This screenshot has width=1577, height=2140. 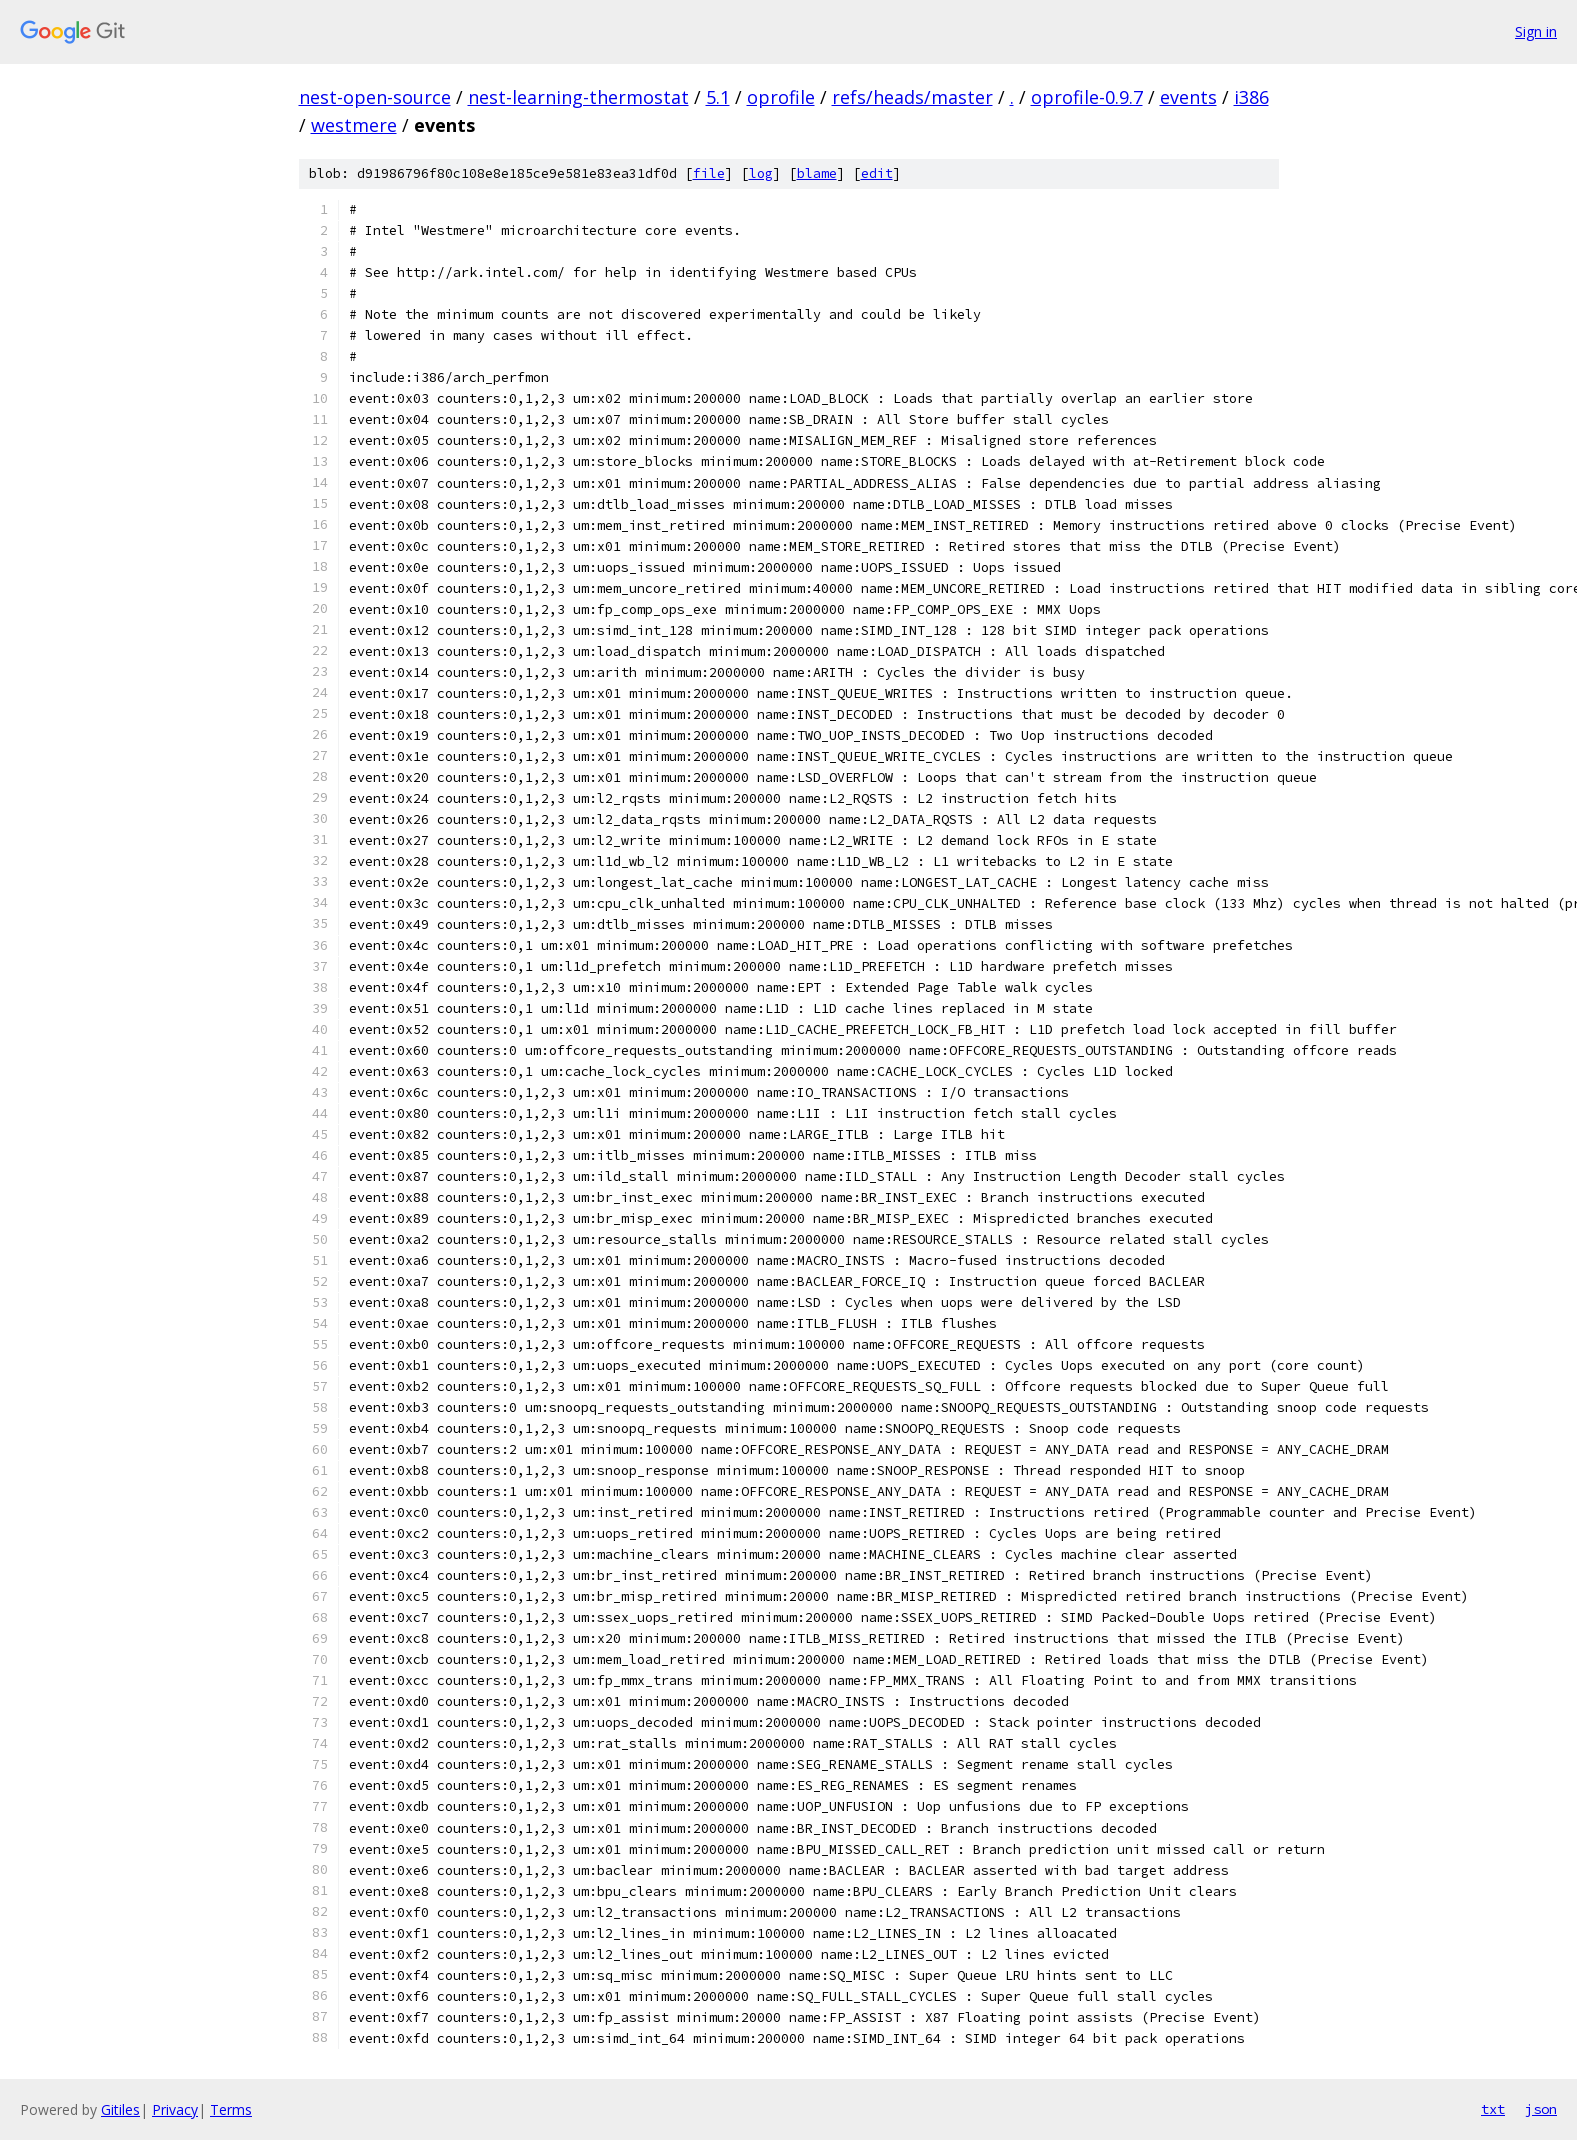 I want to click on file, so click(x=709, y=173).